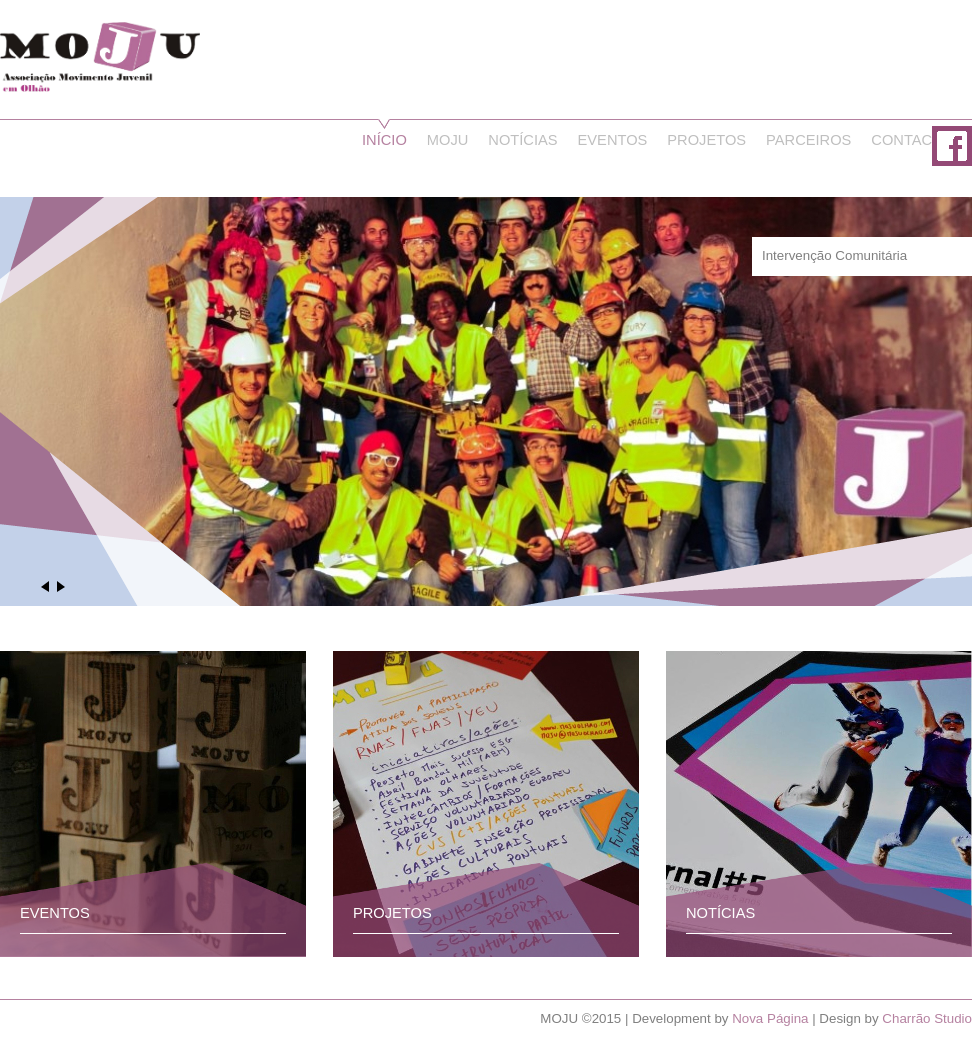 Image resolution: width=972 pixels, height=1042 pixels. Describe the element at coordinates (706, 140) in the screenshot. I see `Projetos` at that location.